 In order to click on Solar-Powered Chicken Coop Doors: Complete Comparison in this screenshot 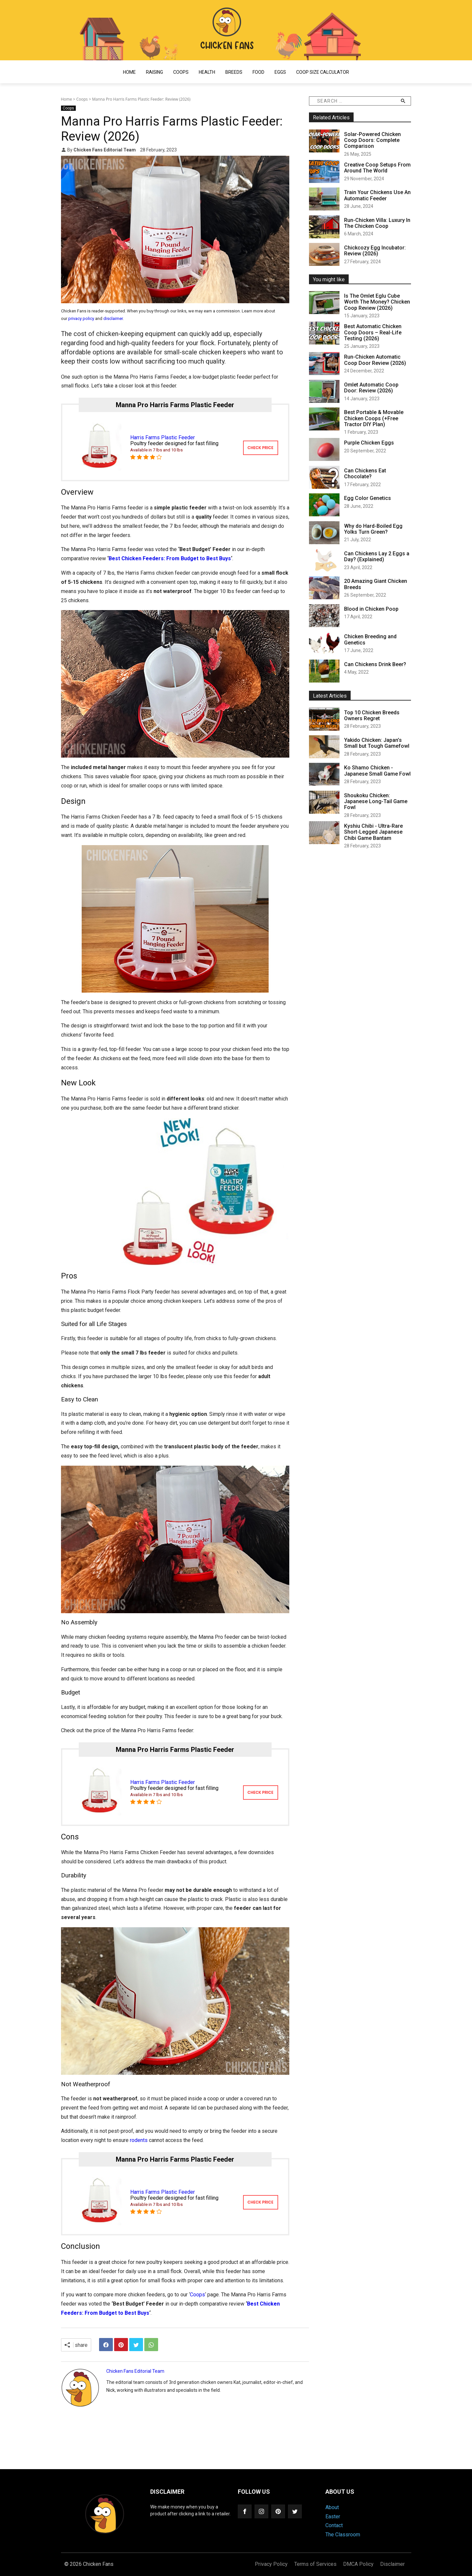, I will do `click(372, 140)`.